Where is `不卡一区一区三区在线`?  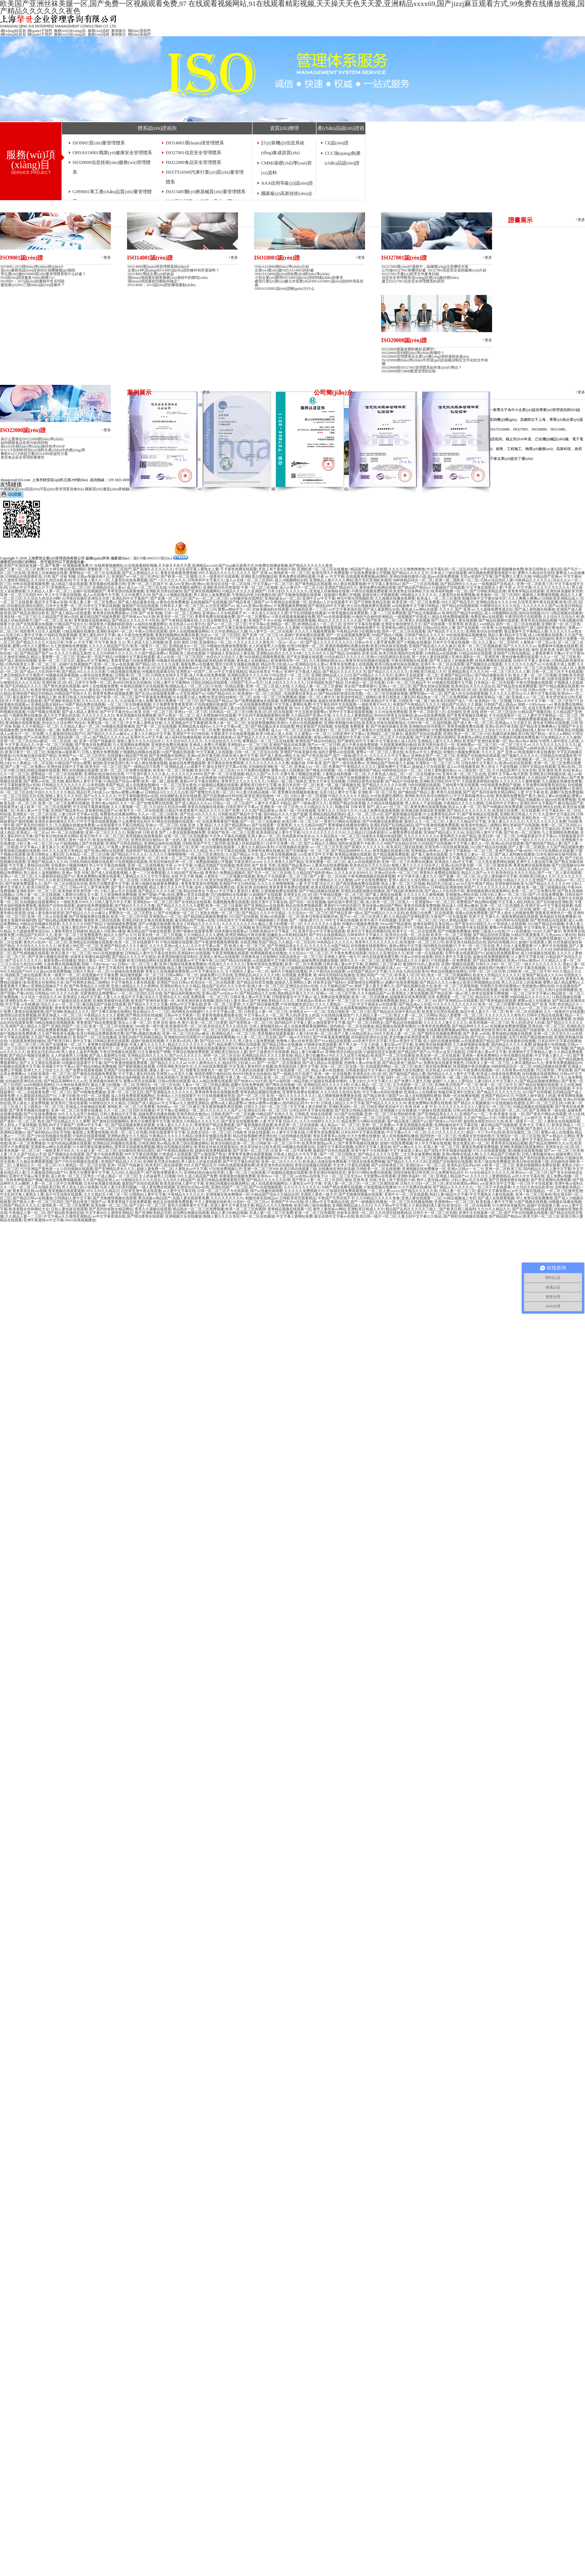
不卡一区一区三区在线 is located at coordinates (476, 946).